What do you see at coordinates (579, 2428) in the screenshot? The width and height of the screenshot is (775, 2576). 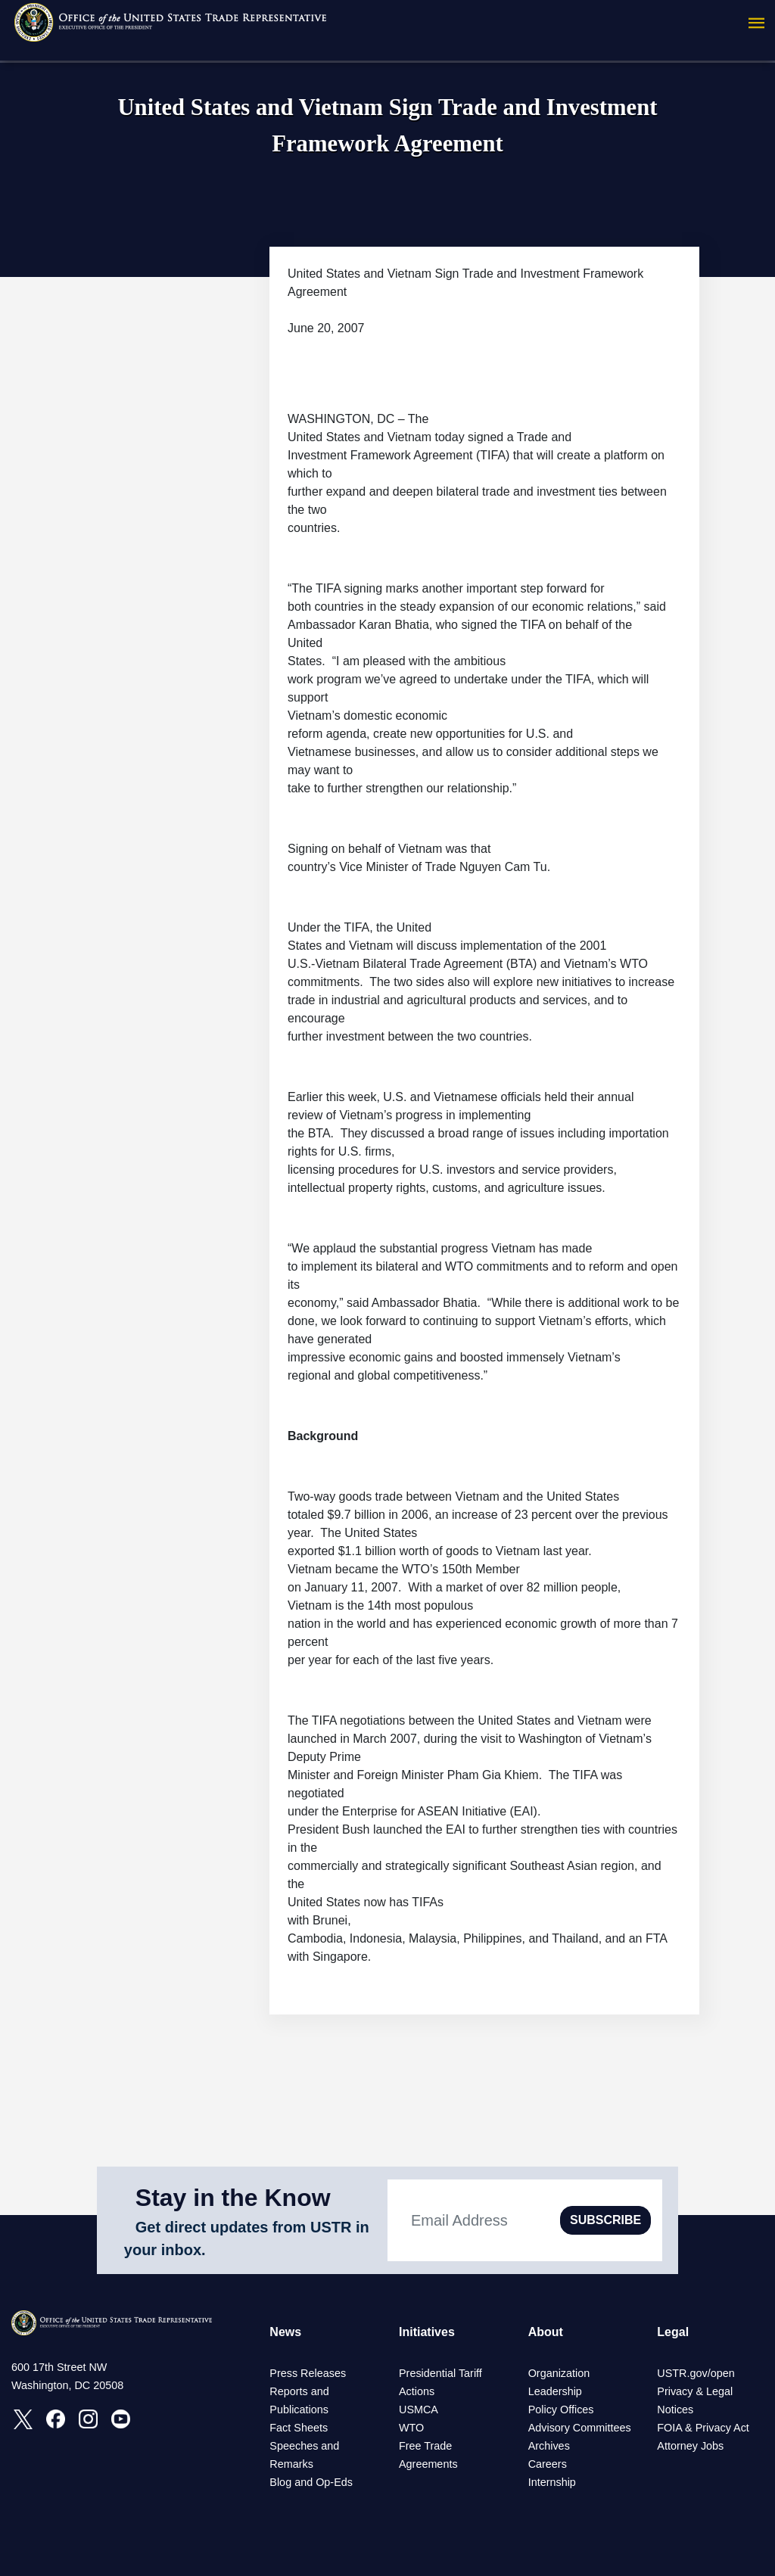 I see `Advisory Committees` at bounding box center [579, 2428].